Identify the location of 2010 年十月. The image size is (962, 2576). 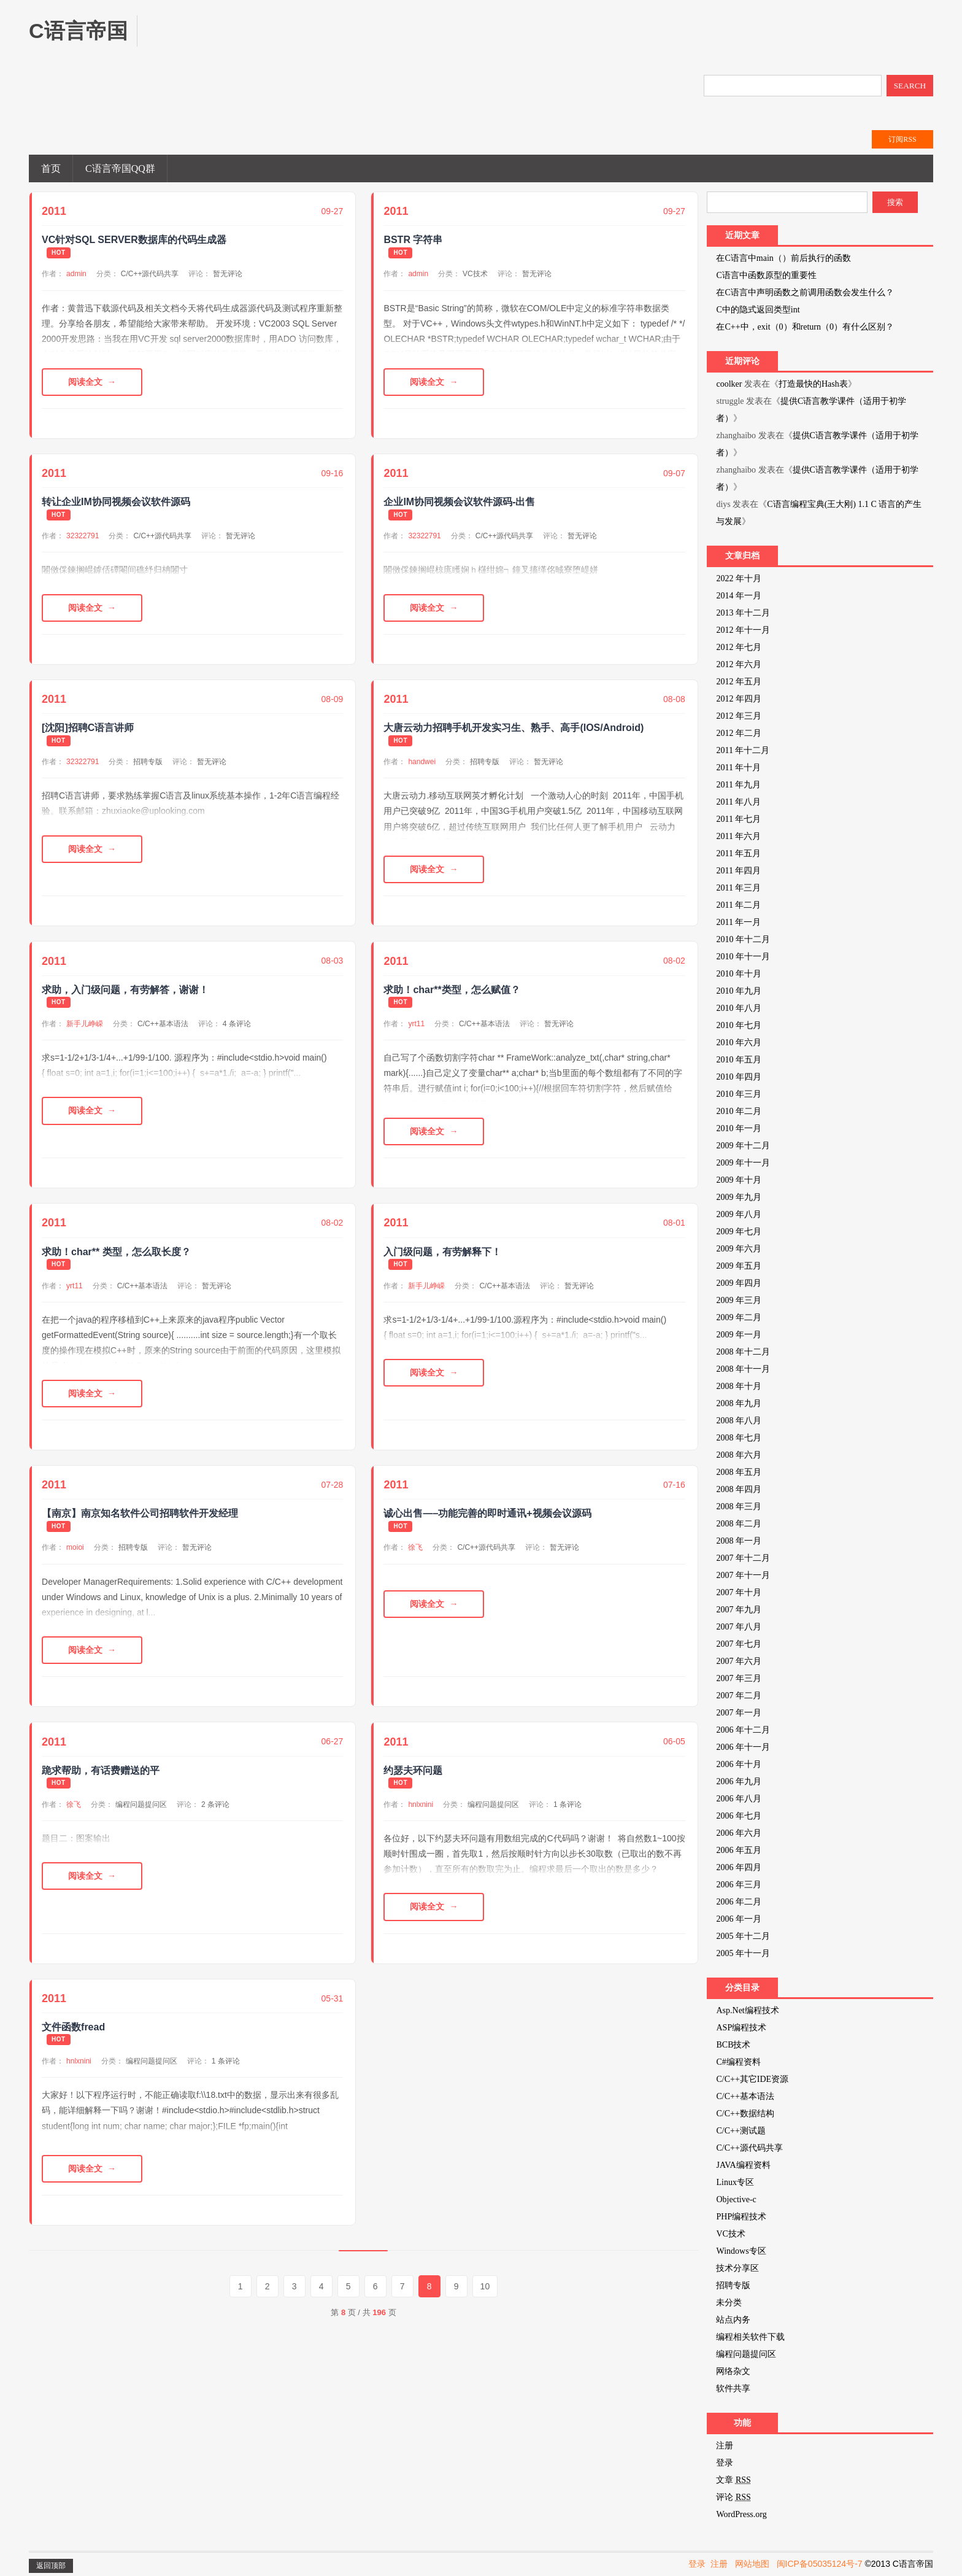
(738, 973).